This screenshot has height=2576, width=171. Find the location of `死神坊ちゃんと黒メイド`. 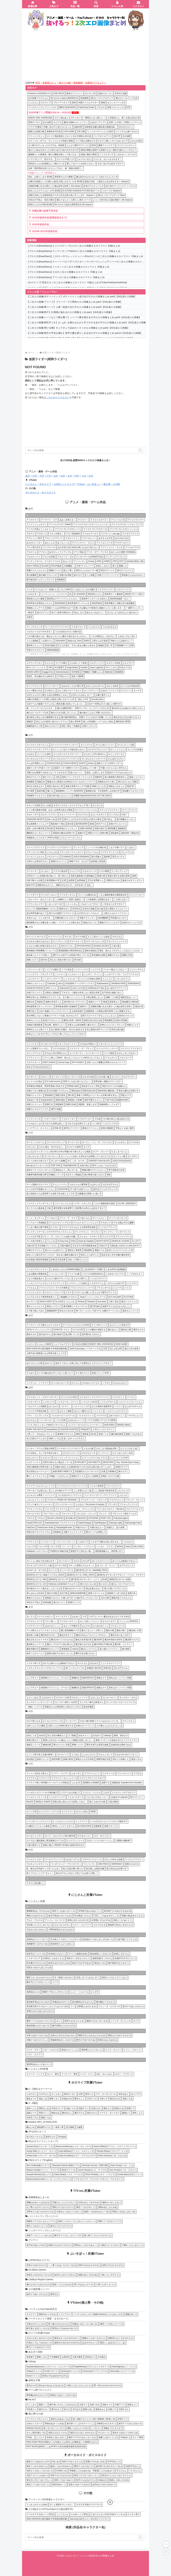

死神坊ちゃんと黒メイド is located at coordinates (37, 1029).